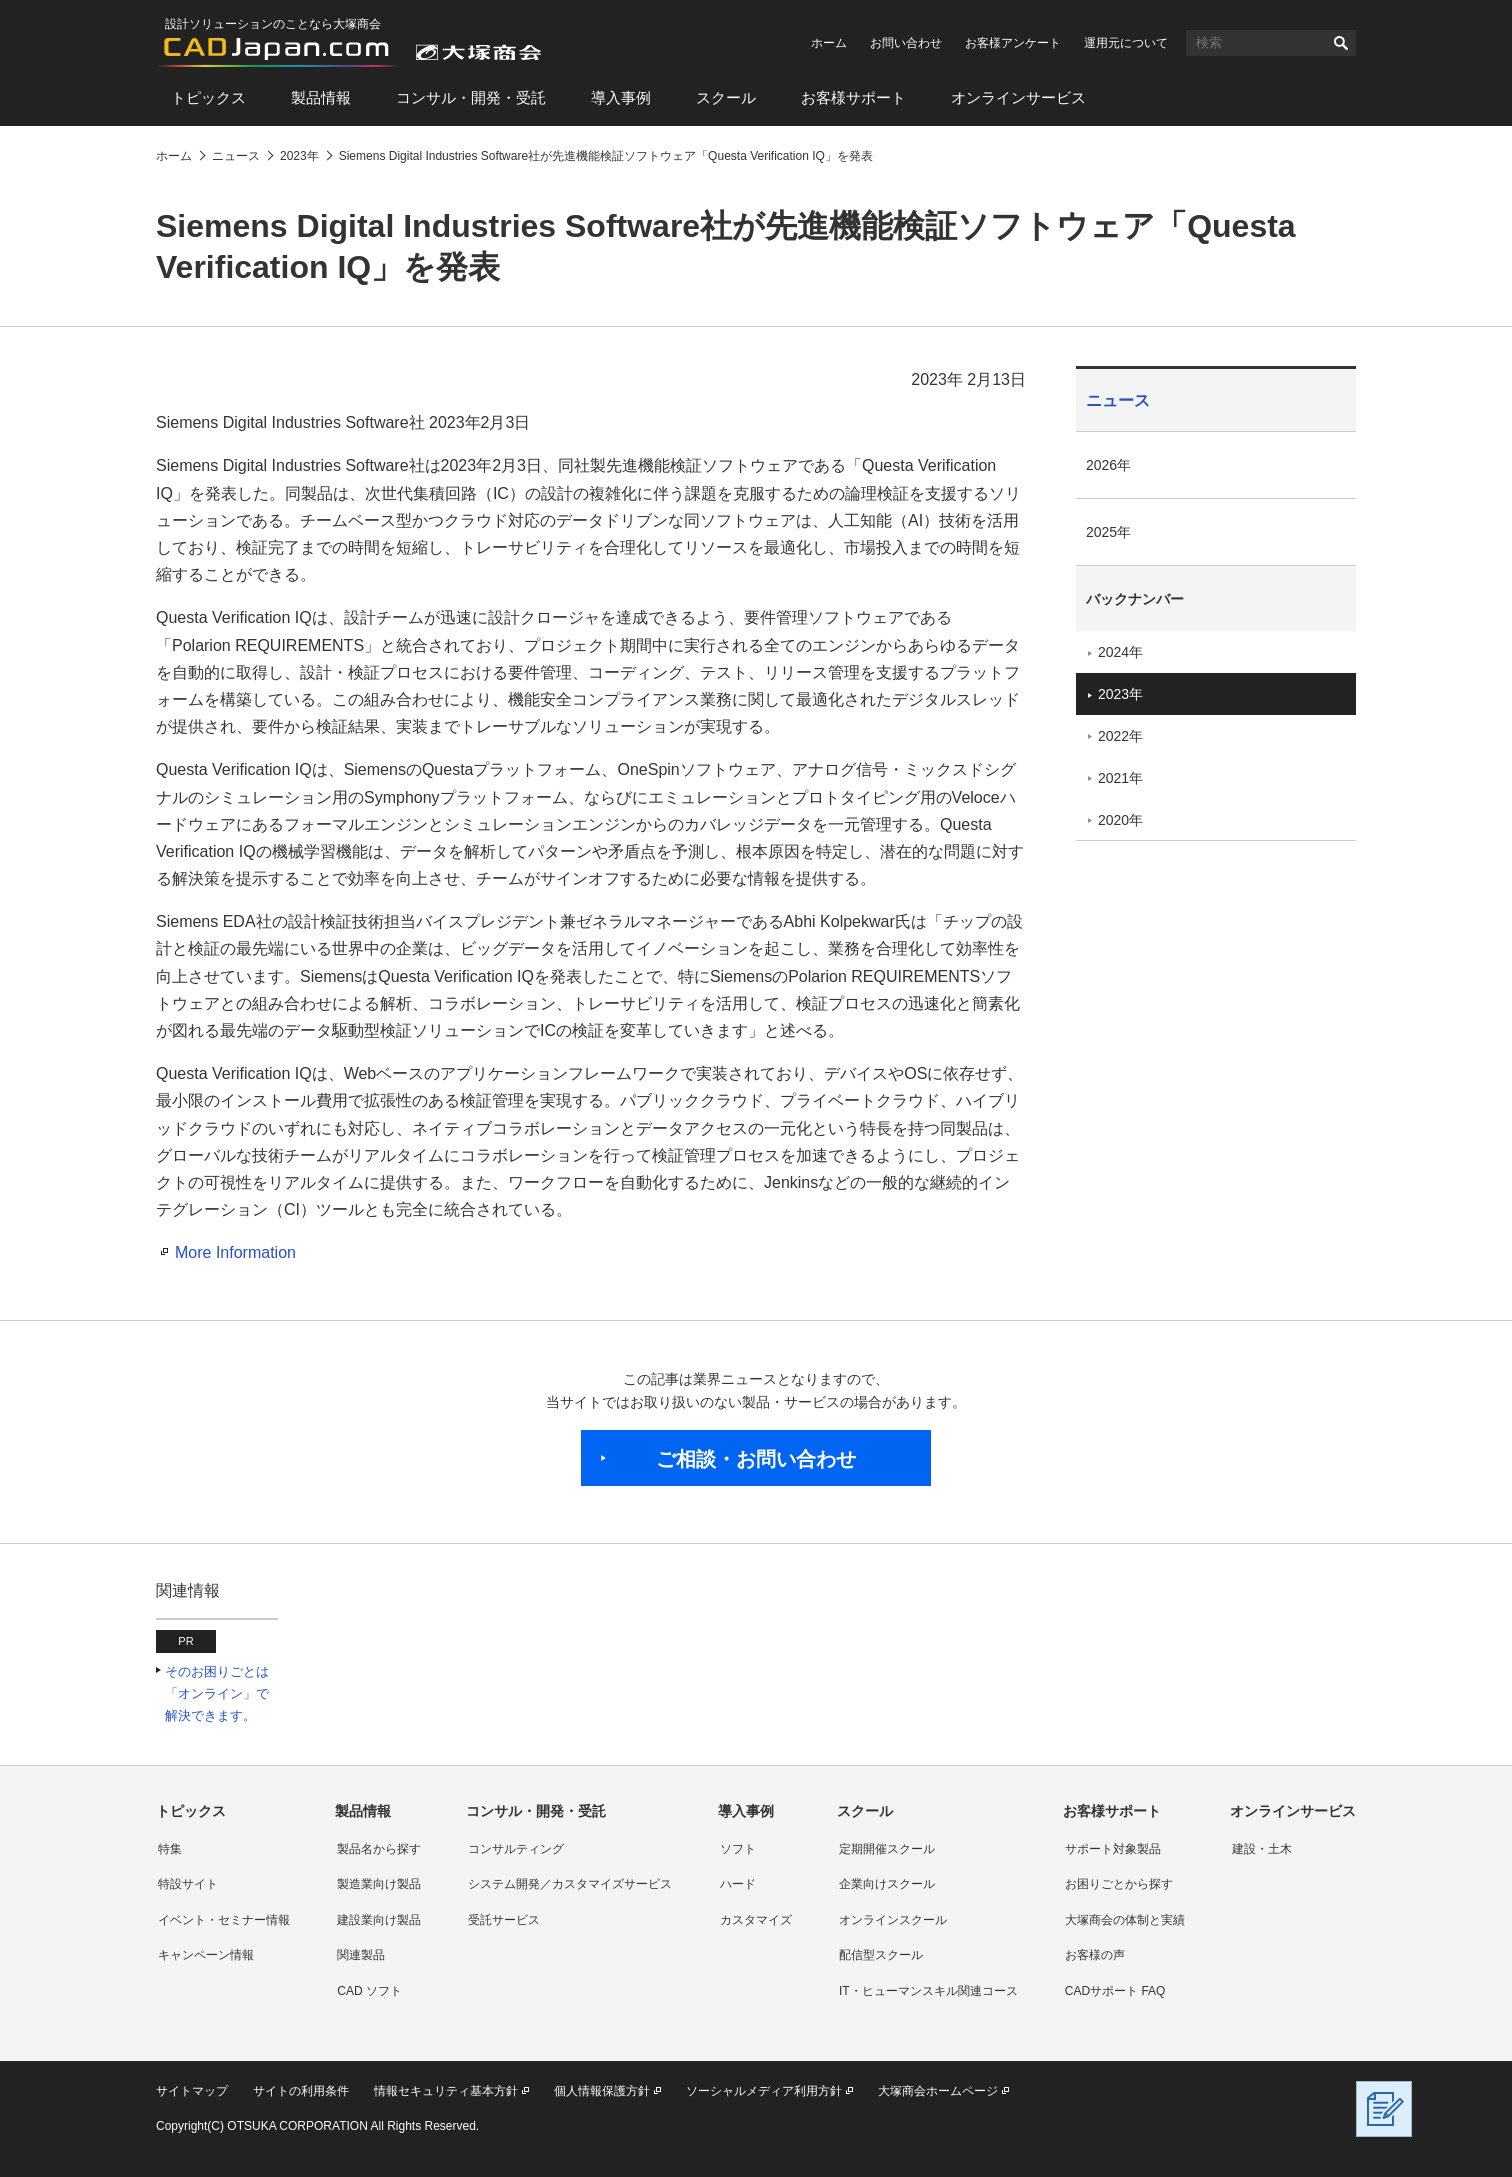 This screenshot has width=1512, height=2177. What do you see at coordinates (192, 2091) in the screenshot?
I see `サイトマップ` at bounding box center [192, 2091].